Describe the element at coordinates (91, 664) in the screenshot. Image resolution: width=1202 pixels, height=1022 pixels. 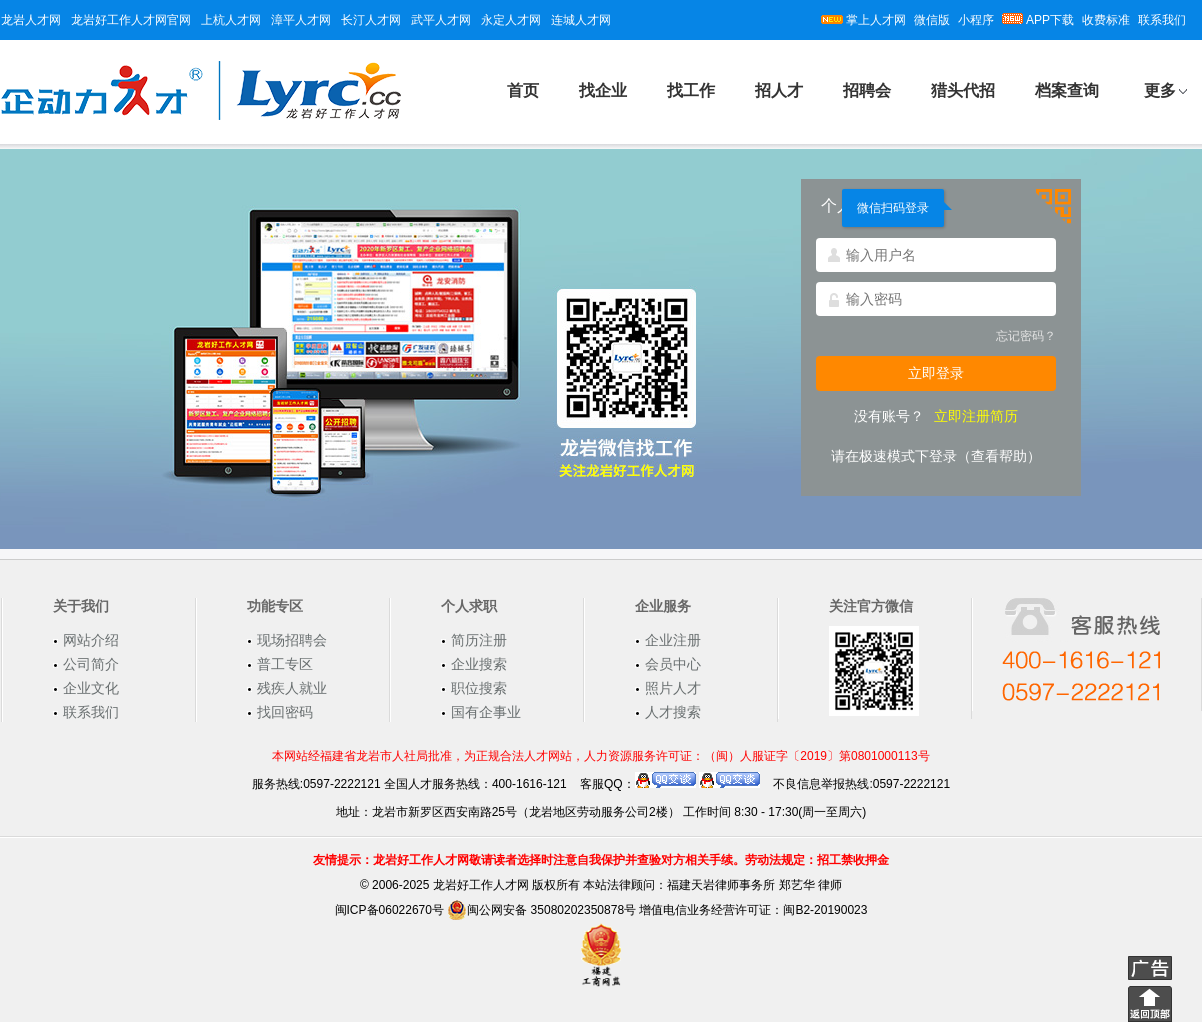
I see `公司简介` at that location.